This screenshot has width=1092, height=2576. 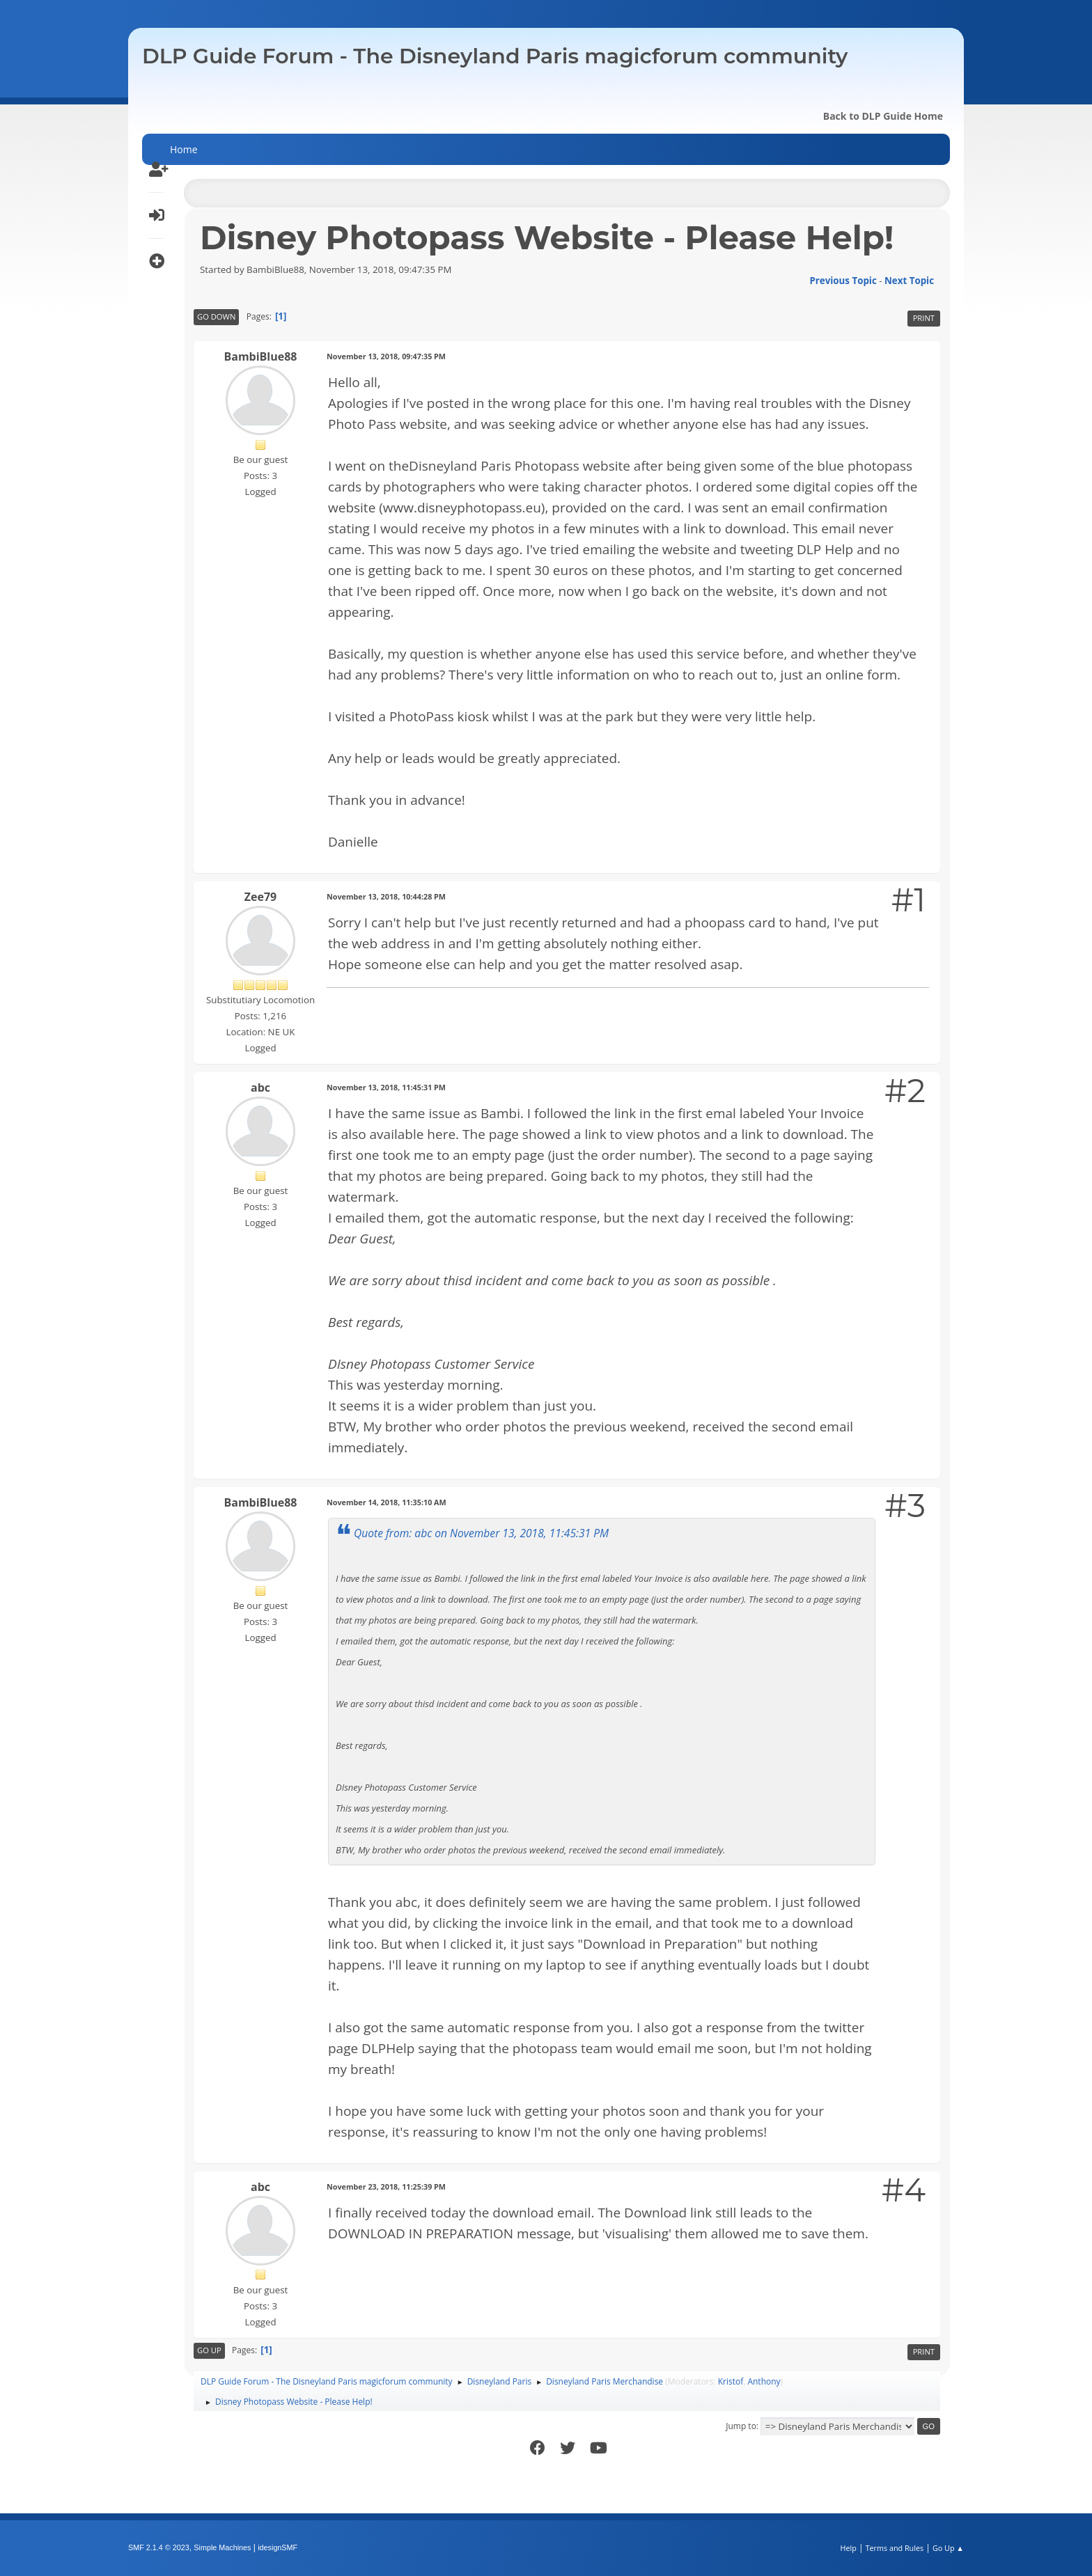 What do you see at coordinates (260, 1087) in the screenshot?
I see `abc` at bounding box center [260, 1087].